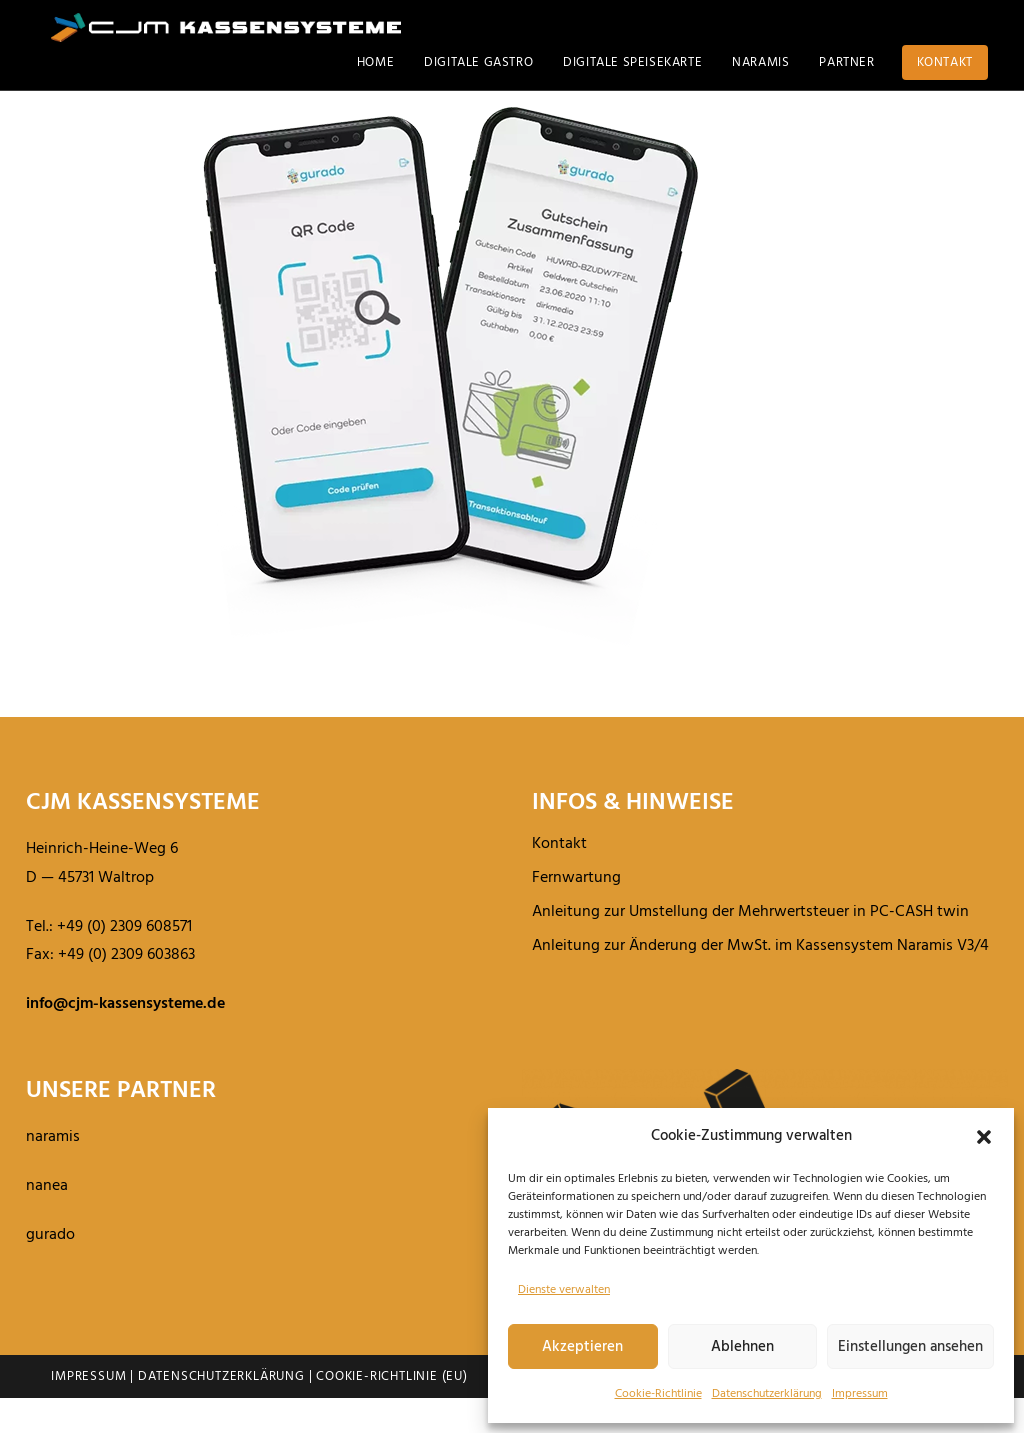 This screenshot has height=1433, width=1024. What do you see at coordinates (984, 1137) in the screenshot?
I see `[button]` at bounding box center [984, 1137].